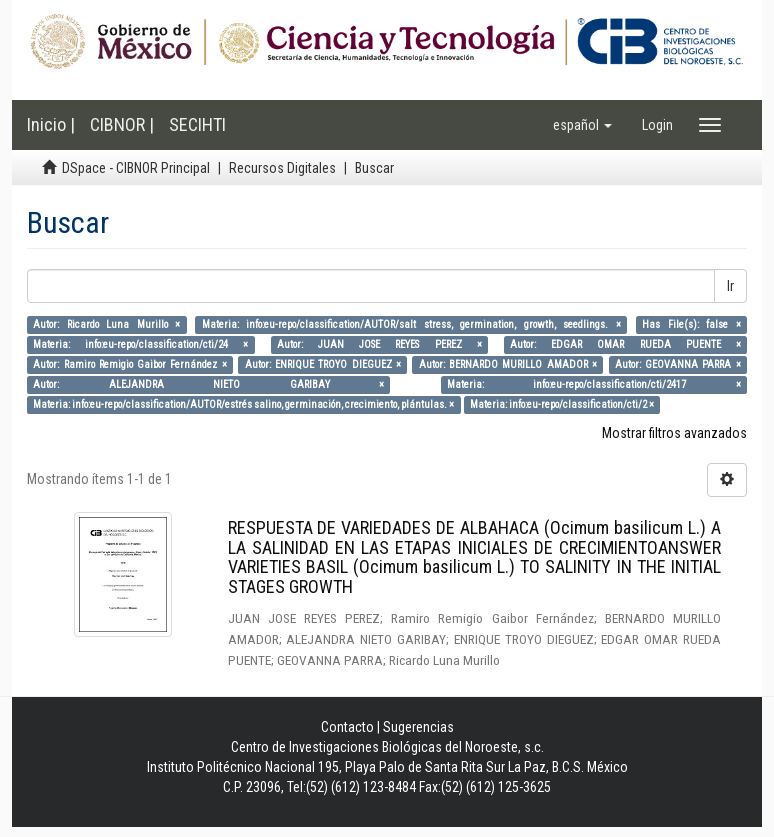  What do you see at coordinates (129, 364) in the screenshot?
I see `Autor: Ramiro Remigio Gaibor Fernández ×` at bounding box center [129, 364].